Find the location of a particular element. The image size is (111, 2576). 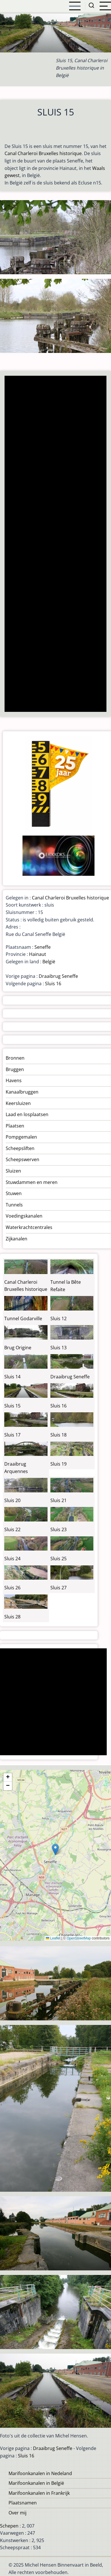

Sluis 13 is located at coordinates (58, 1347).